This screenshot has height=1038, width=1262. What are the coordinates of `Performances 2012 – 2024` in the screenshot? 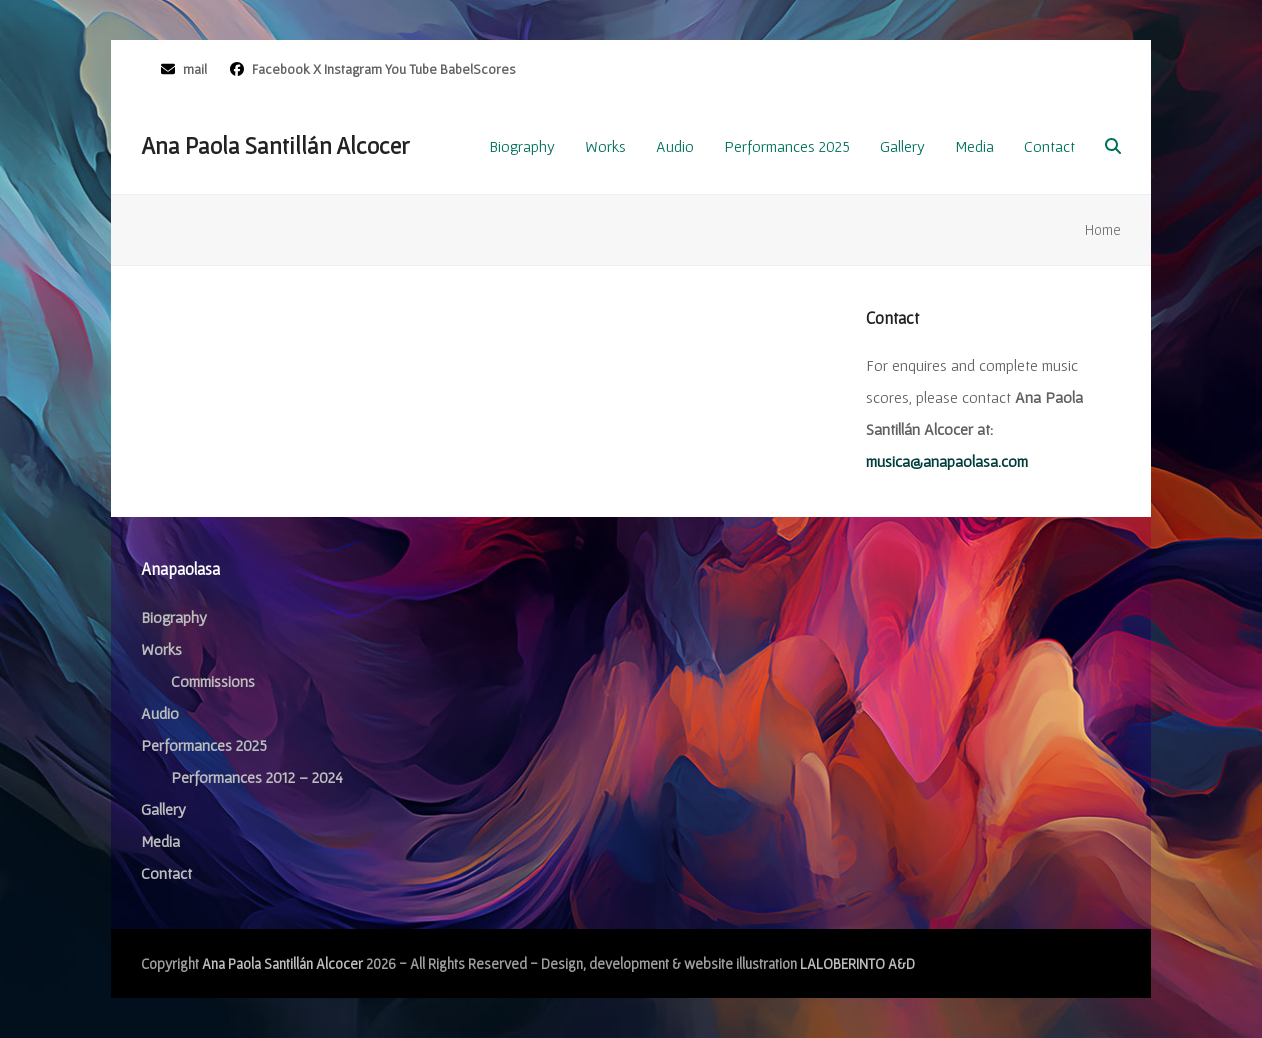 It's located at (257, 777).